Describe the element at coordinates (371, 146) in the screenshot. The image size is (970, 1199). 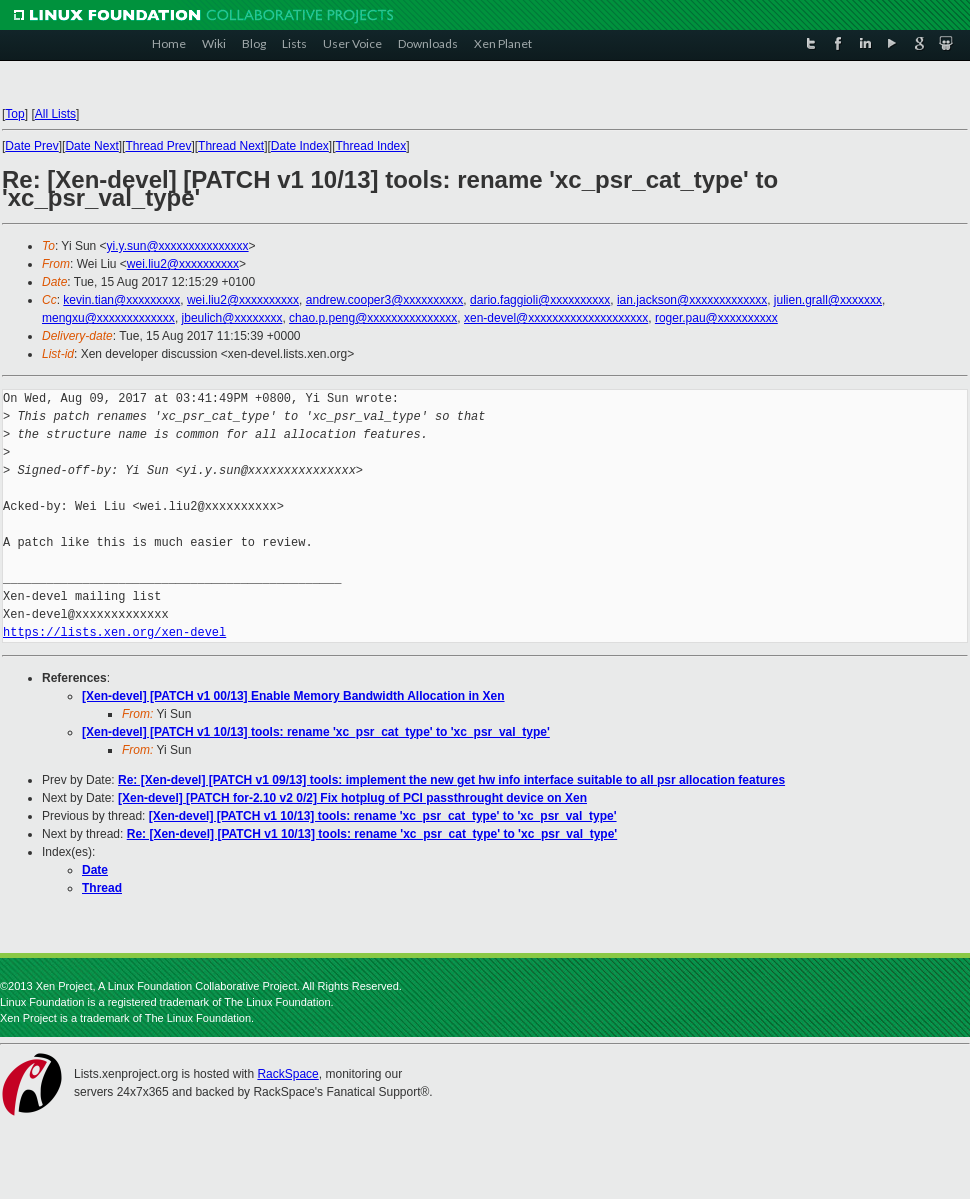
I see `Thread Index` at that location.